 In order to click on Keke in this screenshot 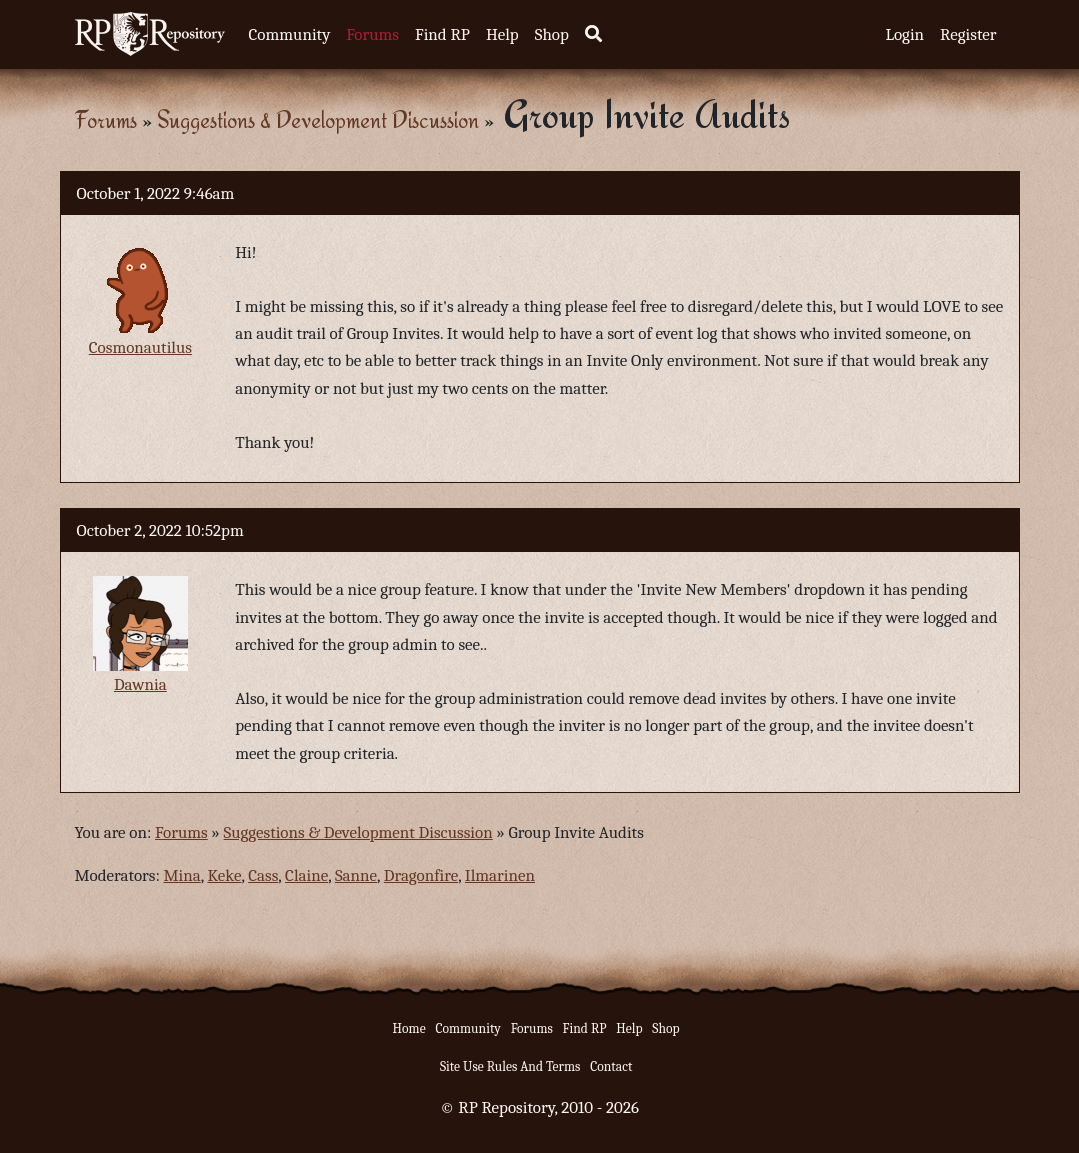, I will do `click(225, 875)`.